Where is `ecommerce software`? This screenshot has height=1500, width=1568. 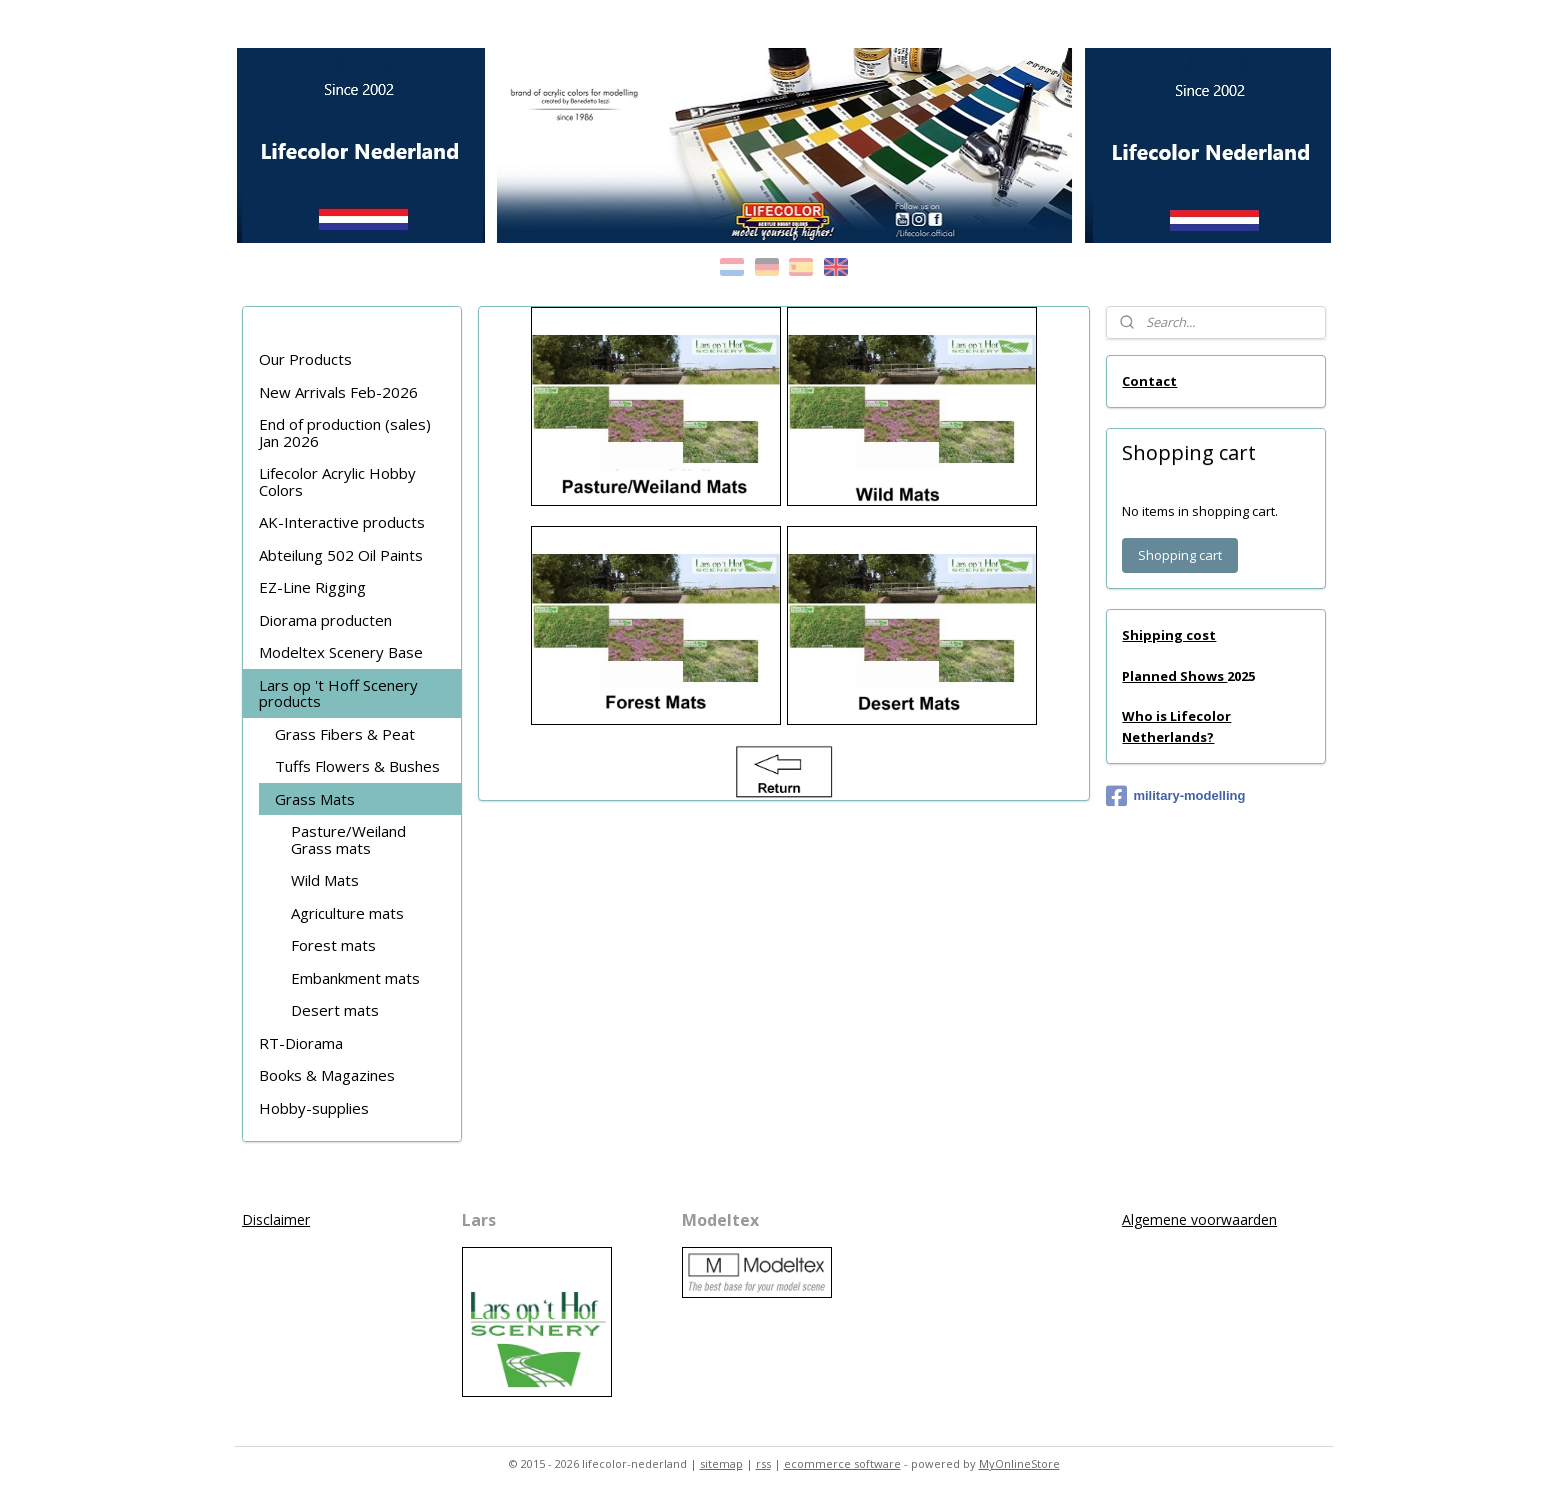 ecommerce software is located at coordinates (842, 1463).